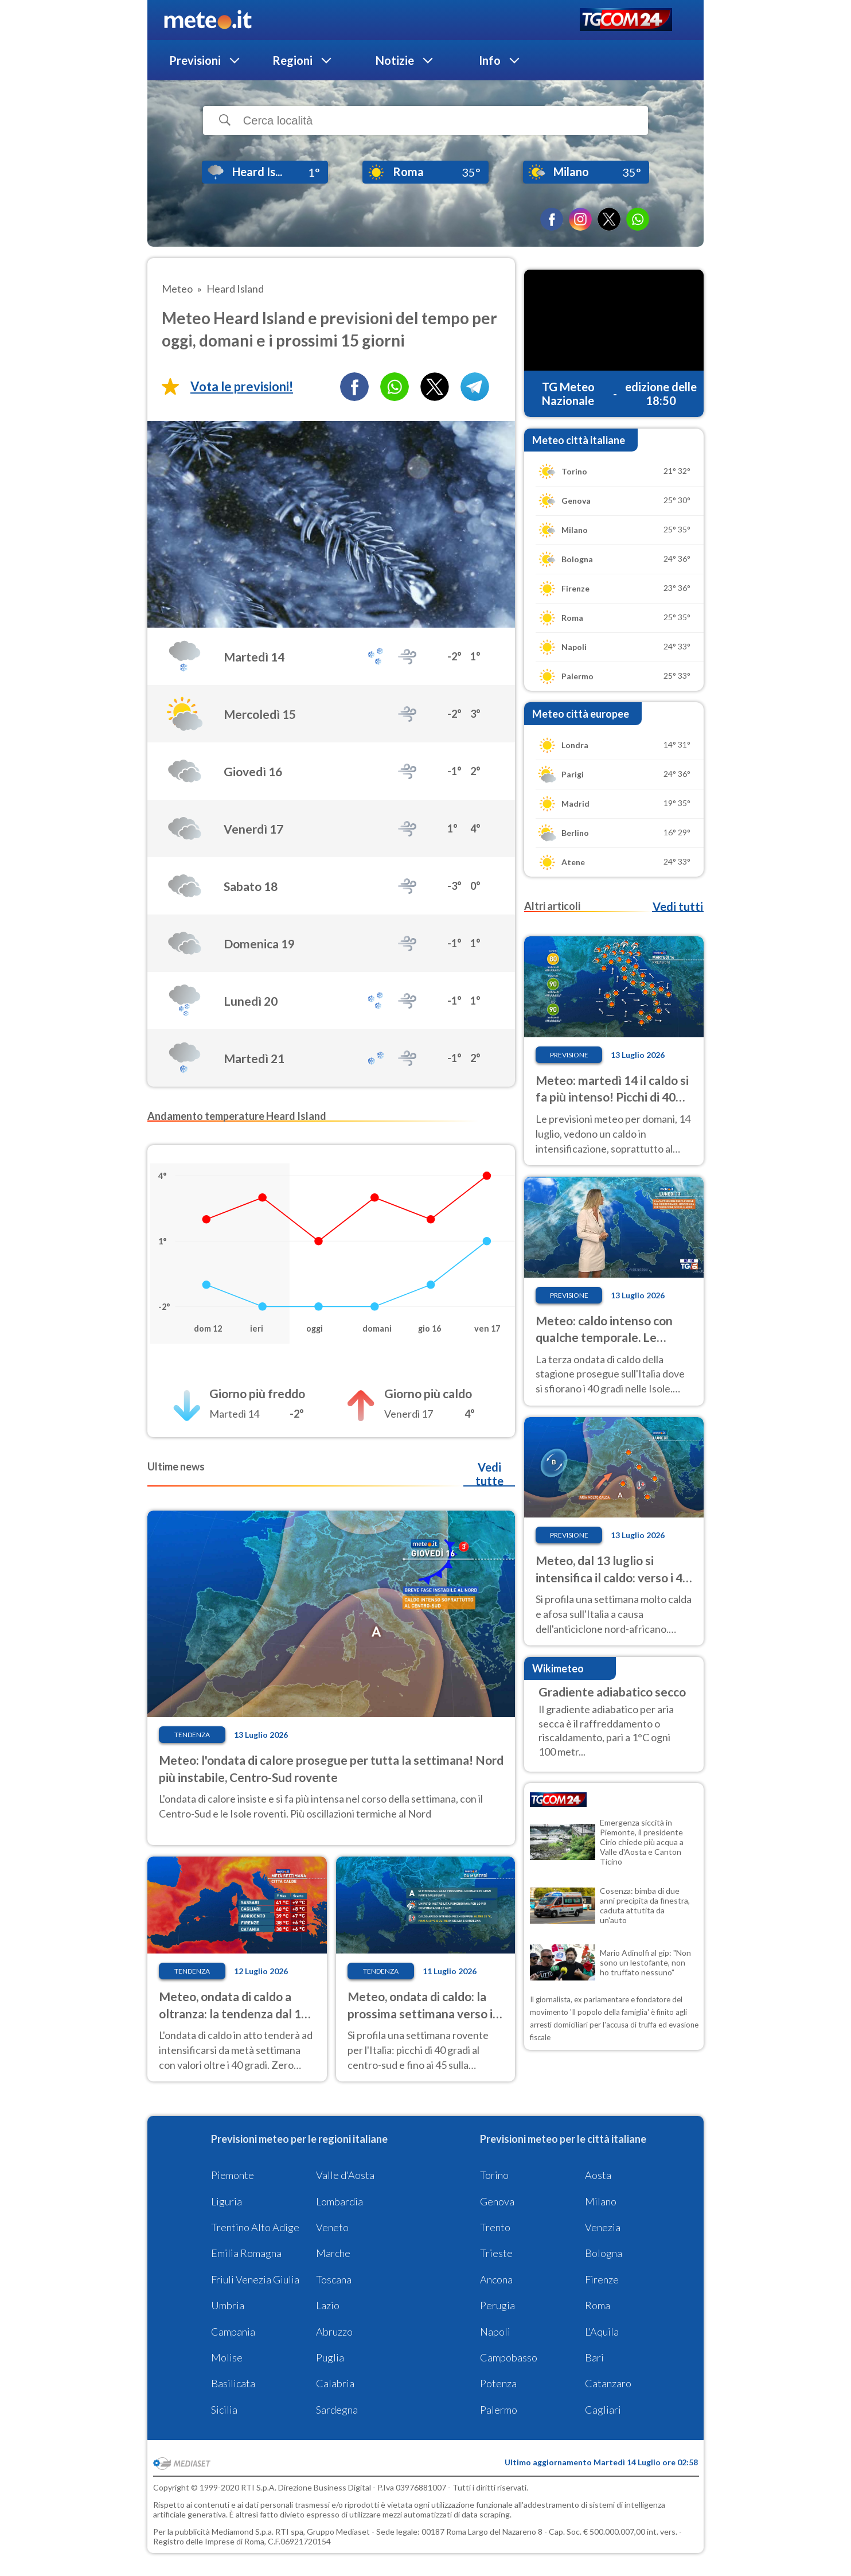 The height and width of the screenshot is (2576, 851). What do you see at coordinates (337, 2409) in the screenshot?
I see `Sardegna` at bounding box center [337, 2409].